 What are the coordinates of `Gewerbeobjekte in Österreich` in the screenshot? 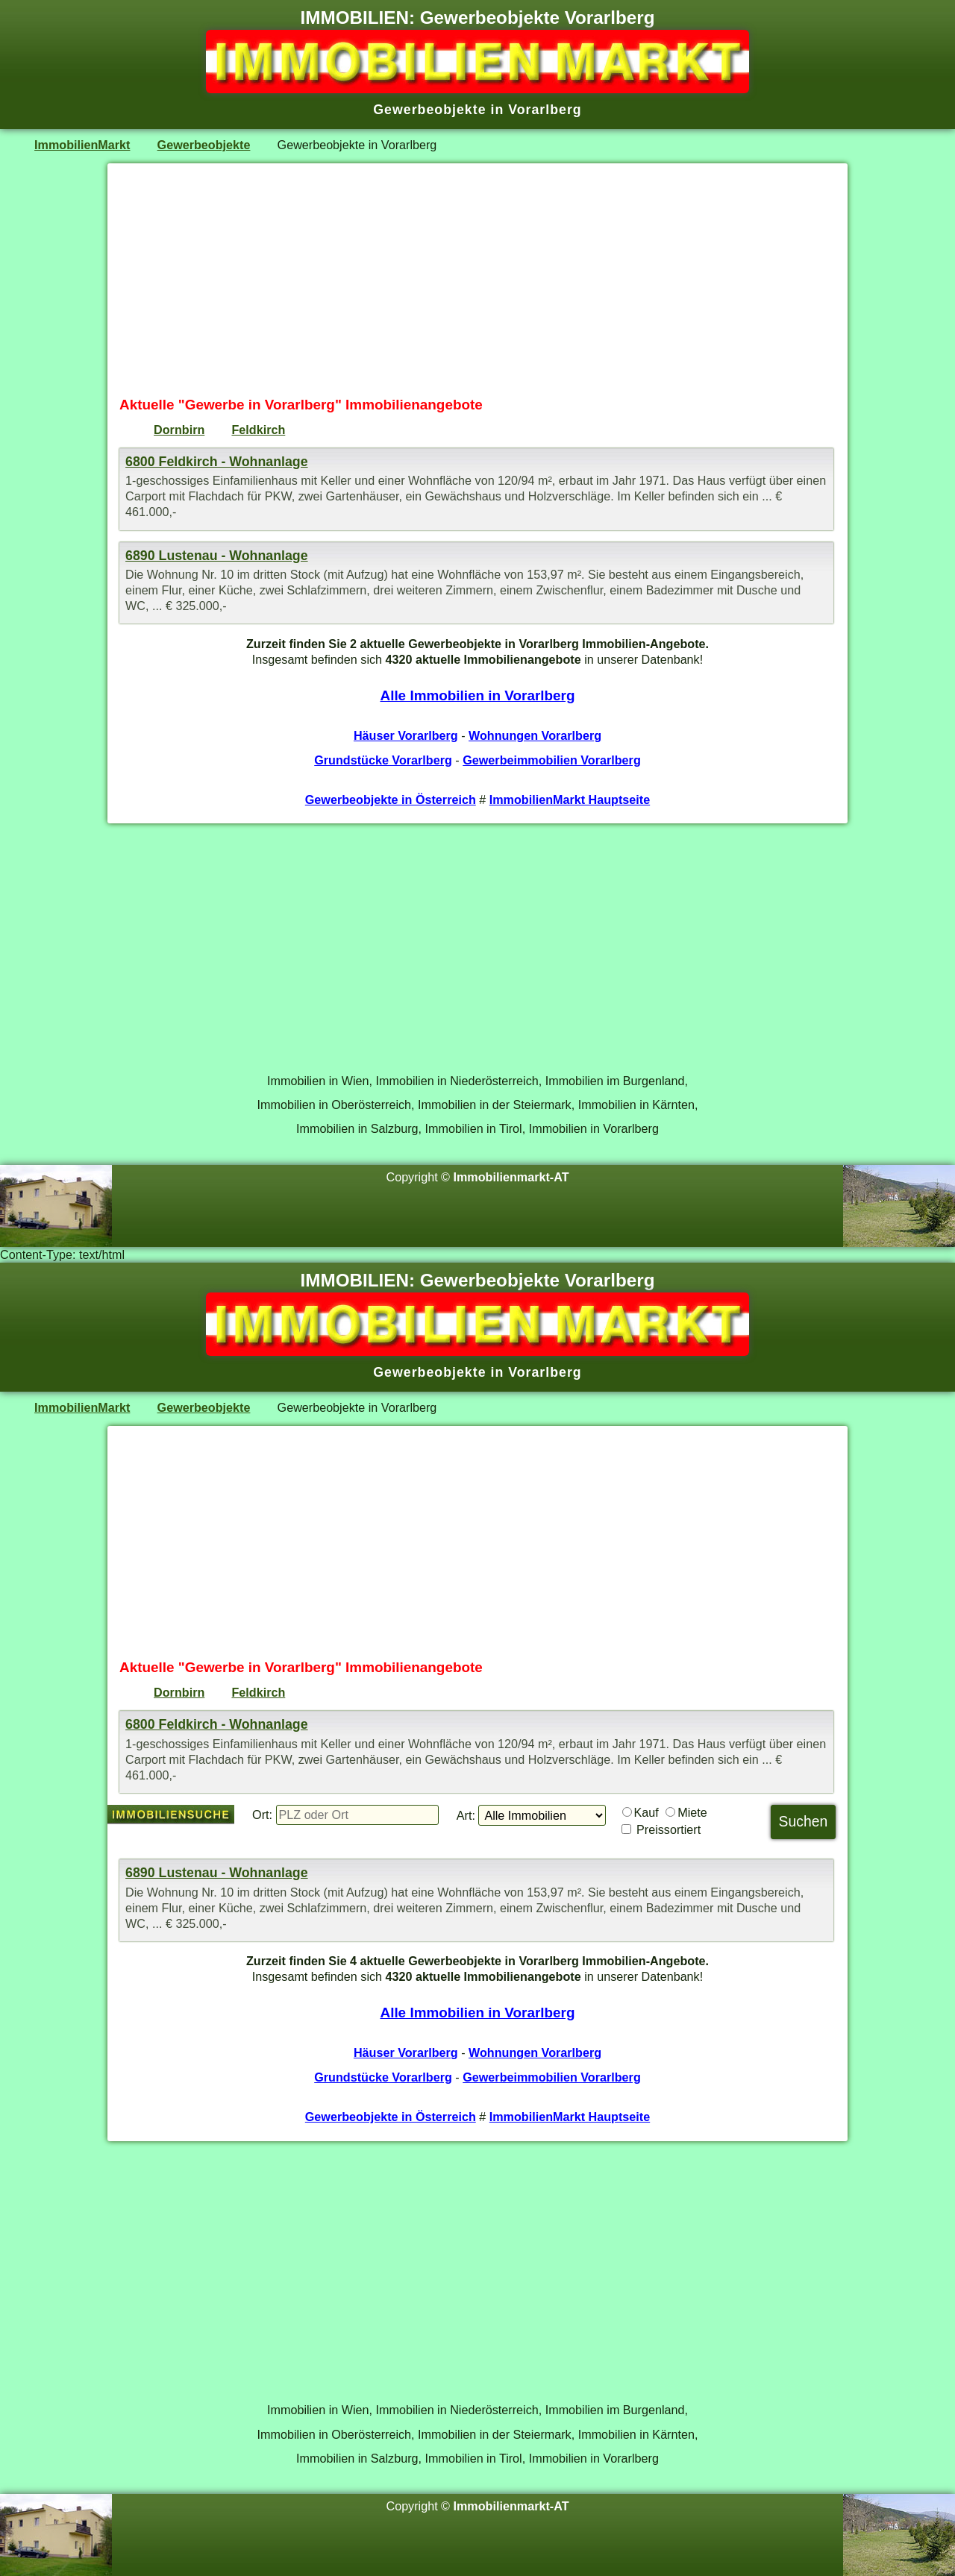 It's located at (390, 799).